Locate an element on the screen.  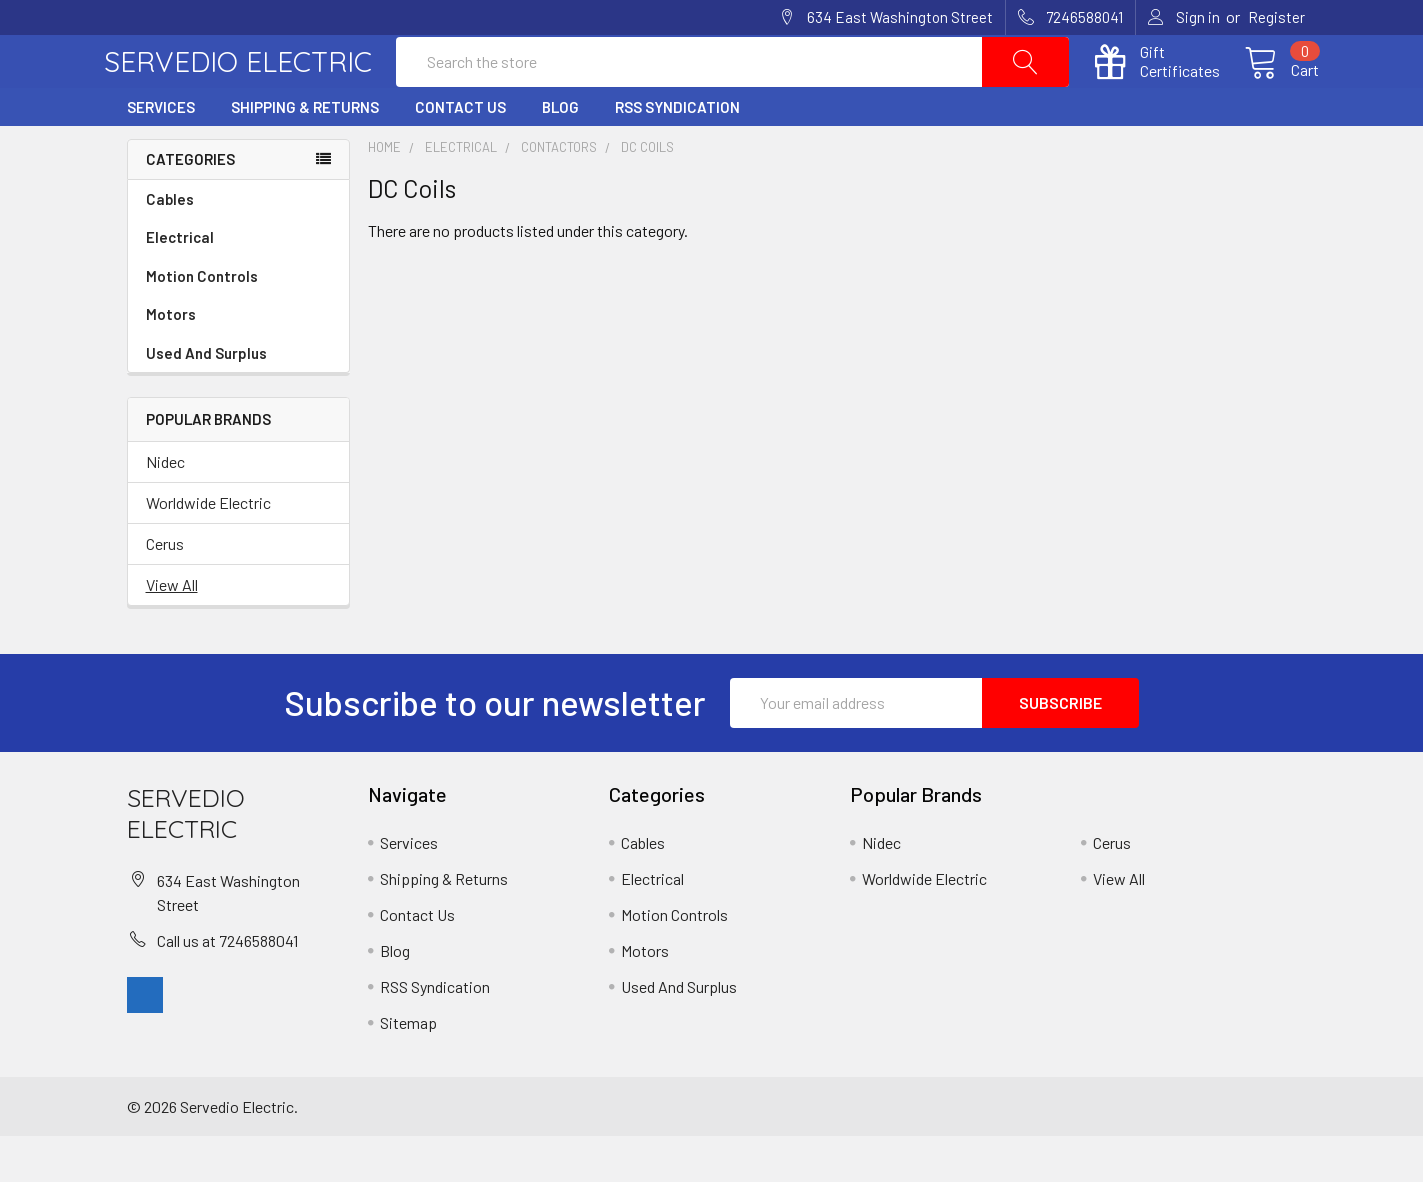
Blog is located at coordinates (560, 153).